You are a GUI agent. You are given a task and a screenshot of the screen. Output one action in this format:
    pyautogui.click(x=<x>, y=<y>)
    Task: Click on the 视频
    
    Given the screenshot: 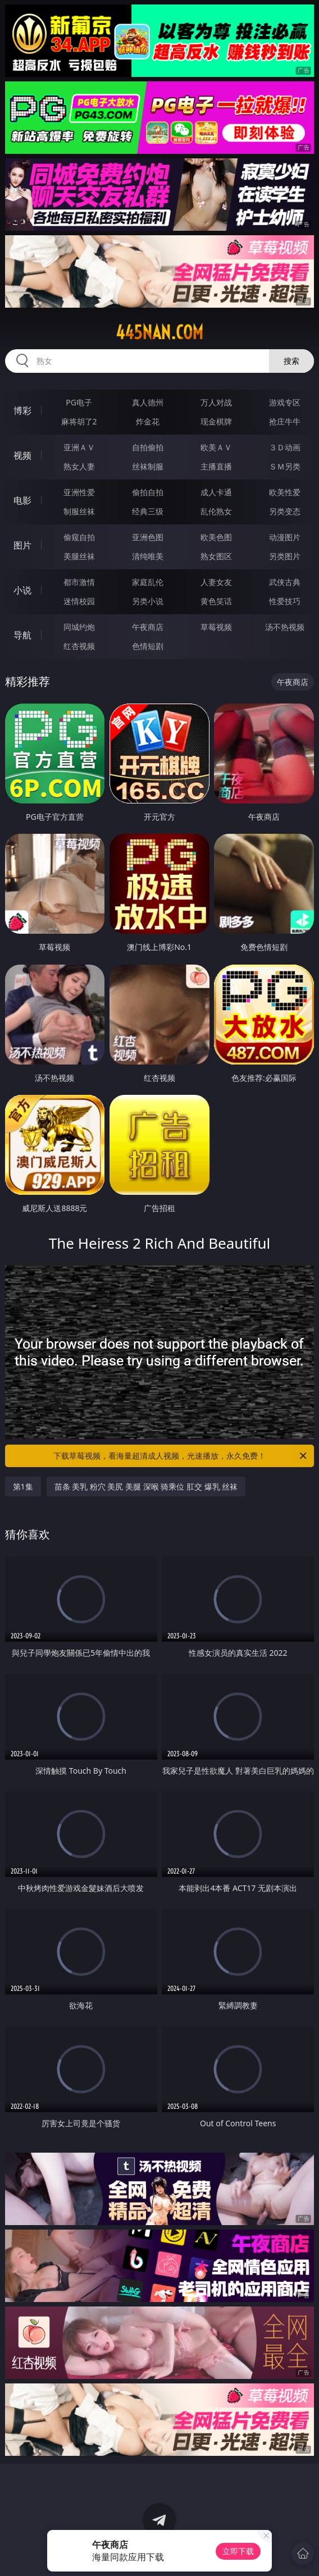 What is the action you would take?
    pyautogui.click(x=22, y=455)
    